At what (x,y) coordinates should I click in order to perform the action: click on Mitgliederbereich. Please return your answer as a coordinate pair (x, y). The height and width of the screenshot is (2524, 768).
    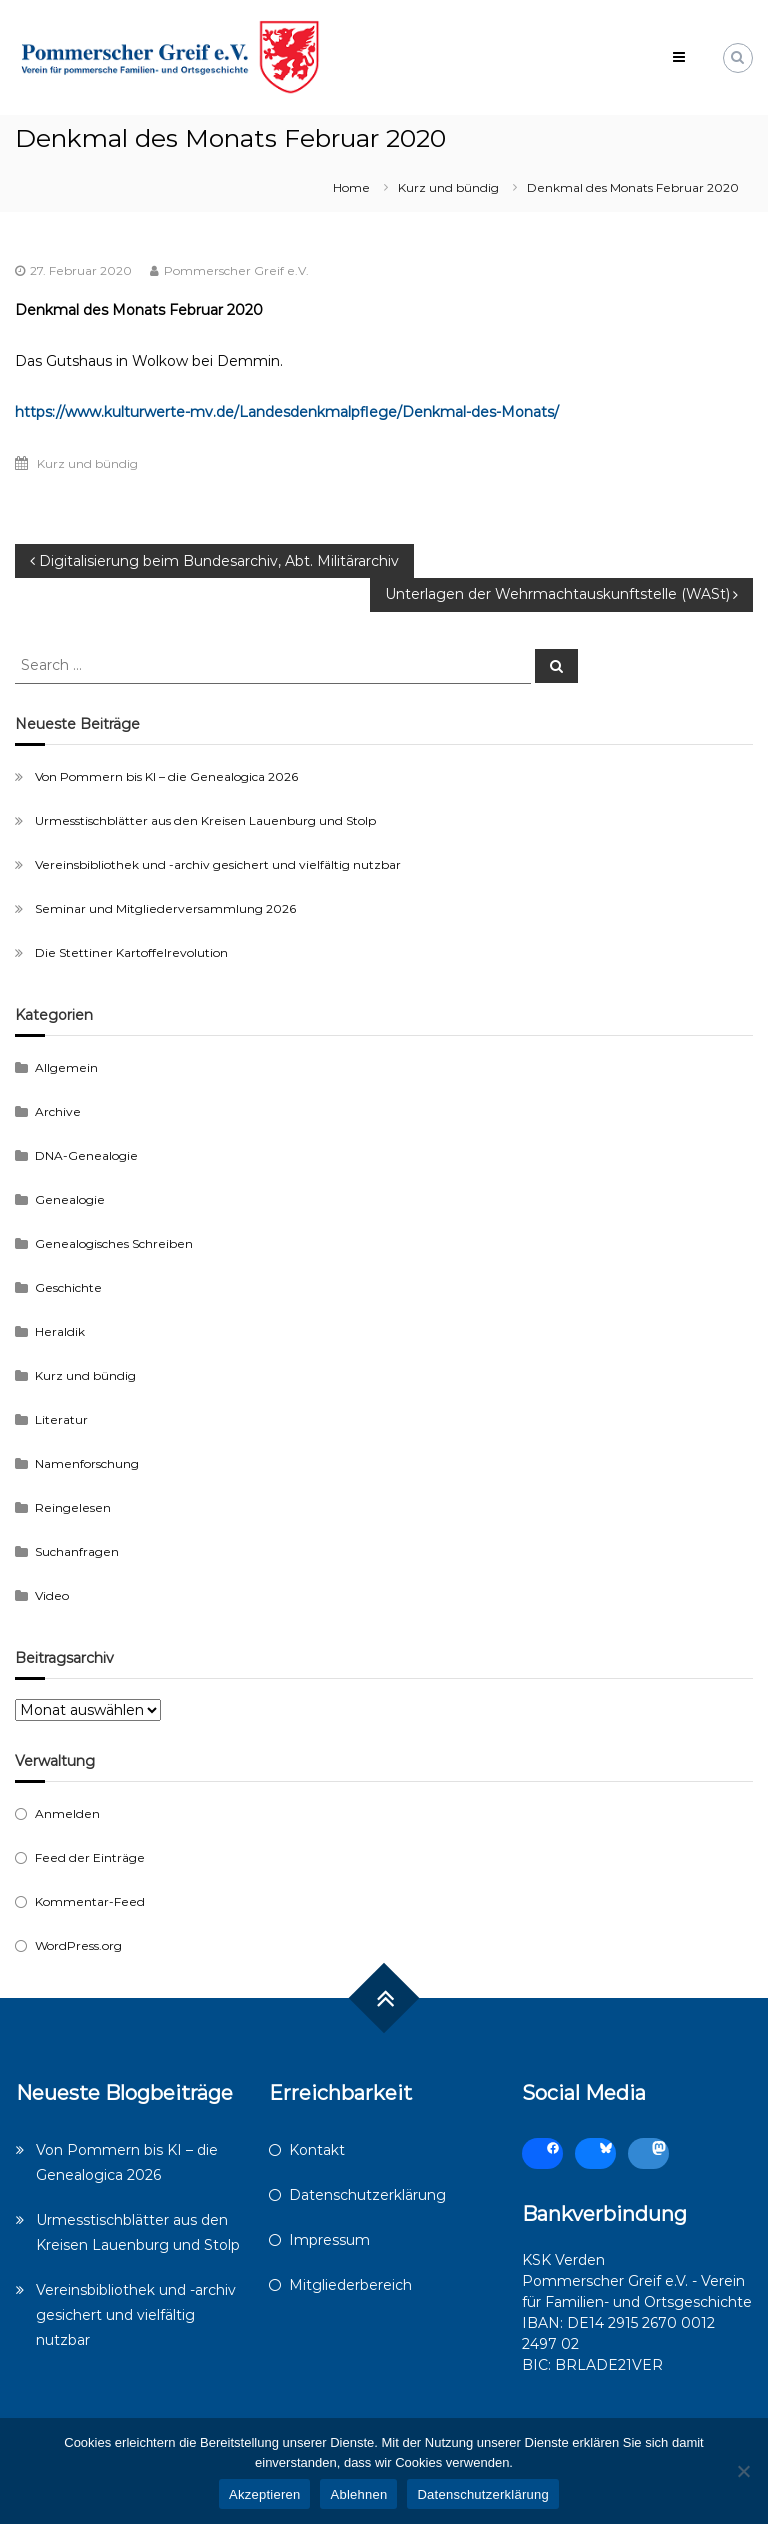
    Looking at the image, I should click on (350, 2285).